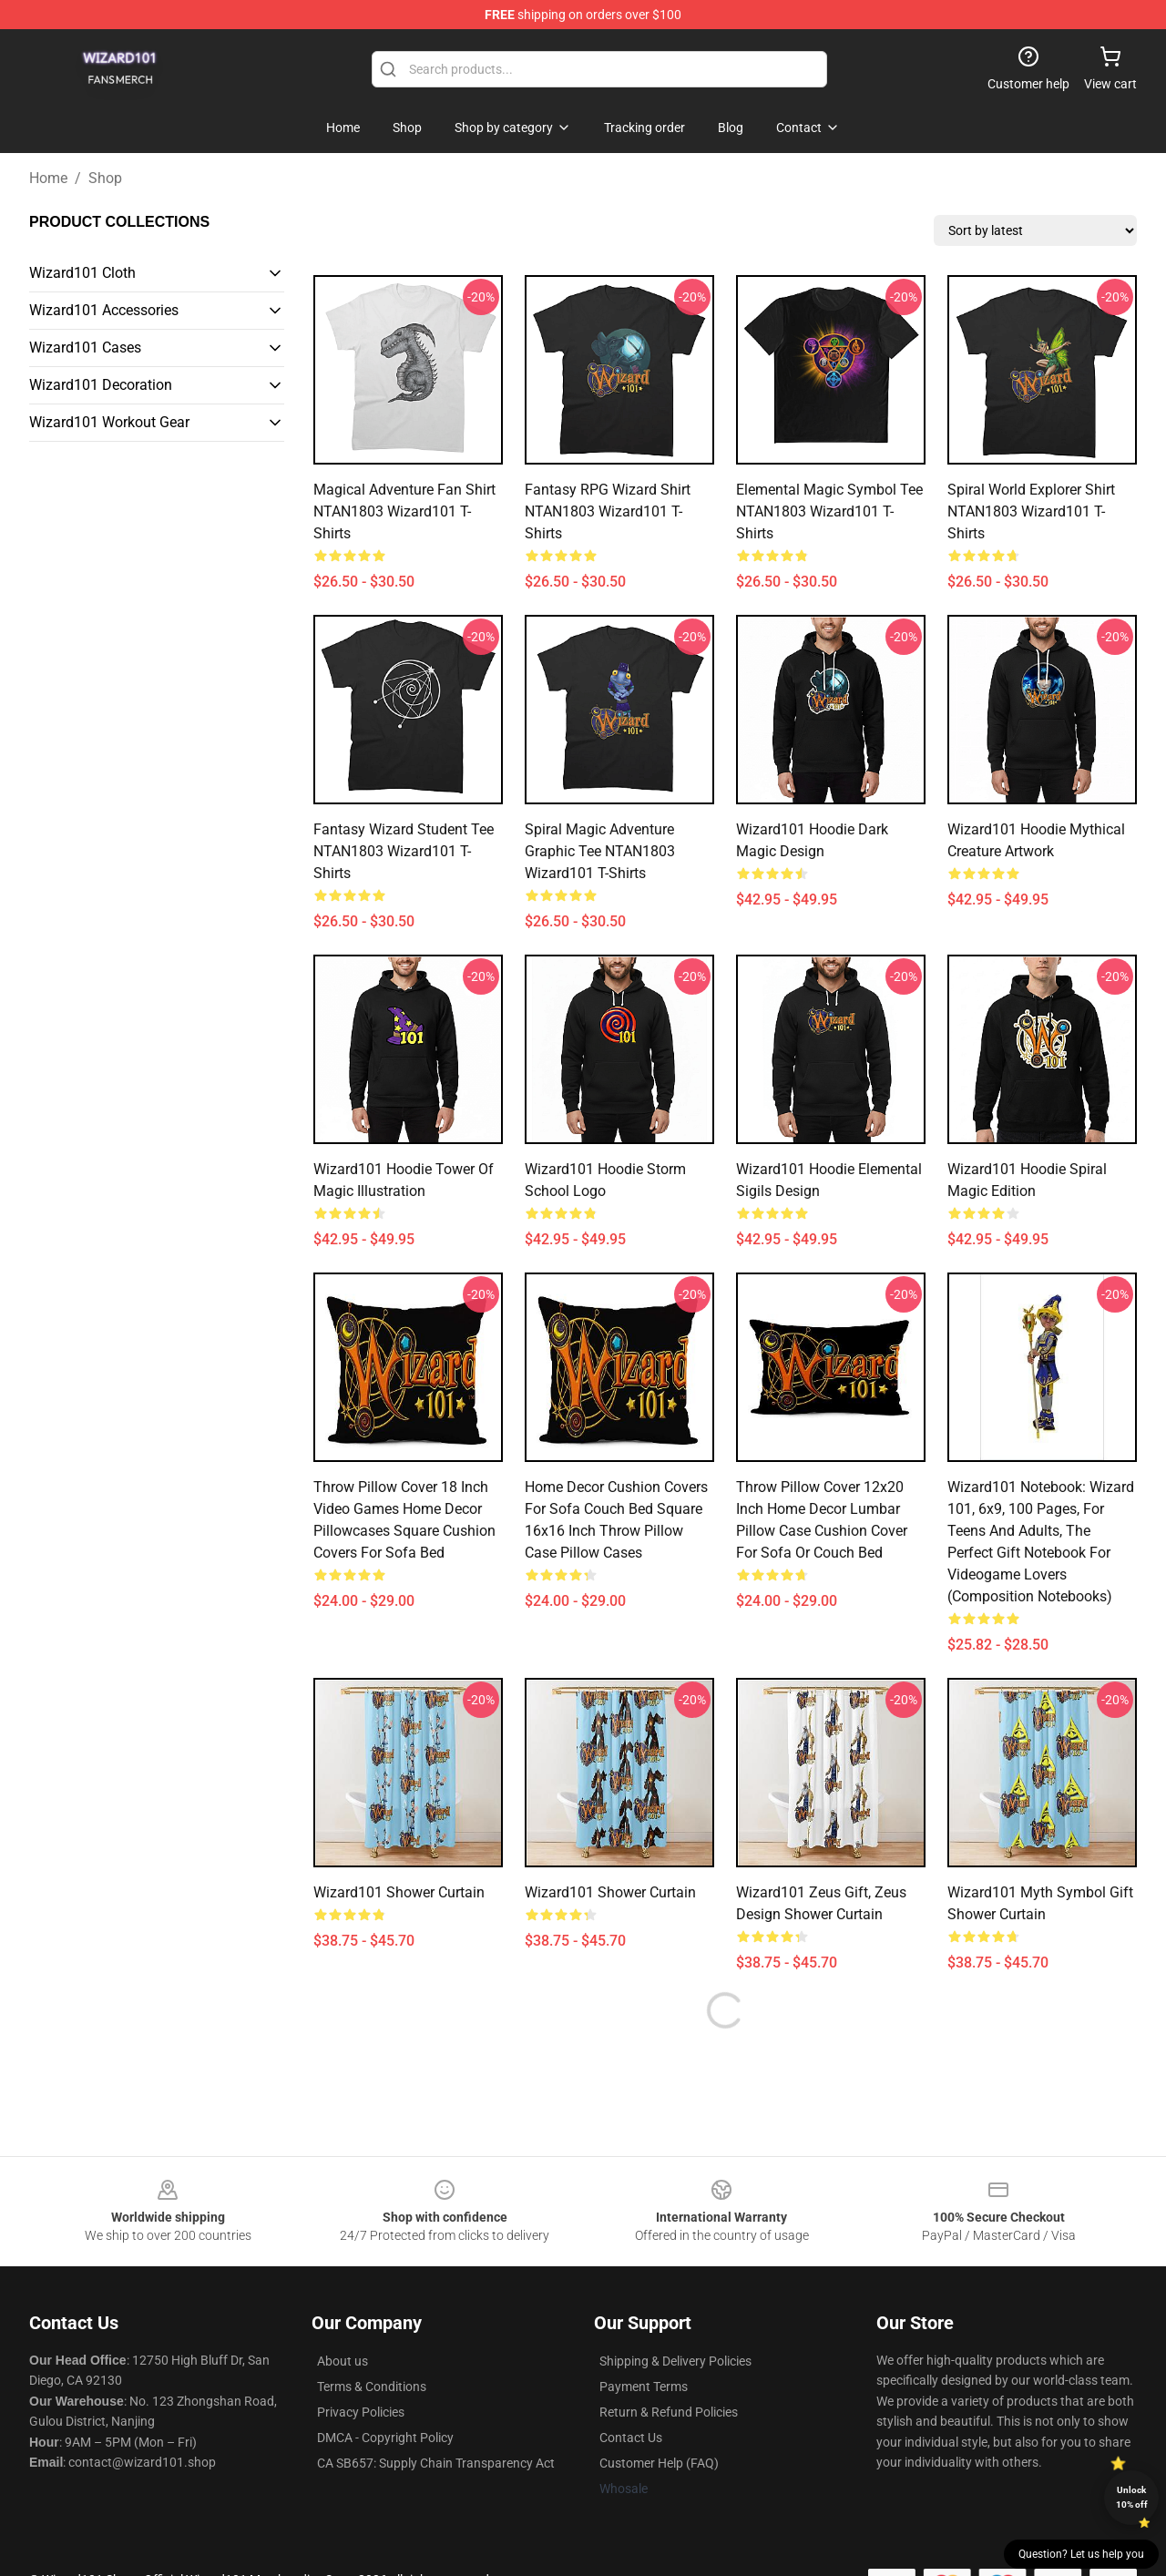 Image resolution: width=1166 pixels, height=2576 pixels. Describe the element at coordinates (85, 347) in the screenshot. I see `Wizard101 Cases` at that location.